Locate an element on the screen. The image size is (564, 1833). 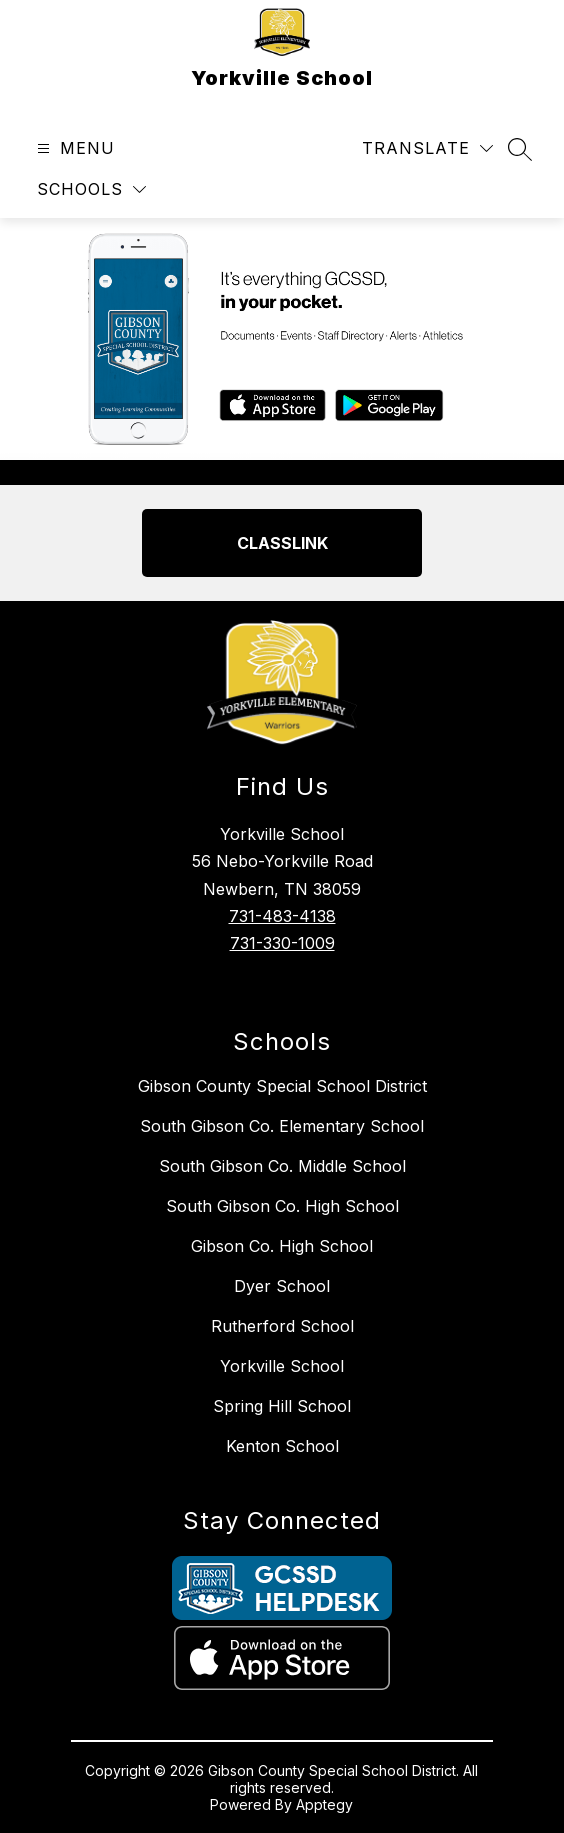
South Gibson Co. Middle School is located at coordinates (282, 1166).